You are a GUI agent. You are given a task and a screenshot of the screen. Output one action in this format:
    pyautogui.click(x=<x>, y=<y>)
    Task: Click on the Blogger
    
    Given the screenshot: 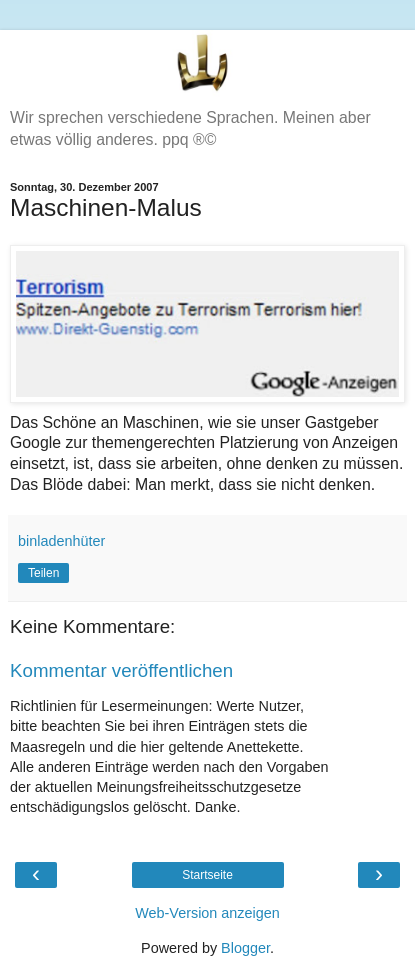 What is the action you would take?
    pyautogui.click(x=245, y=948)
    